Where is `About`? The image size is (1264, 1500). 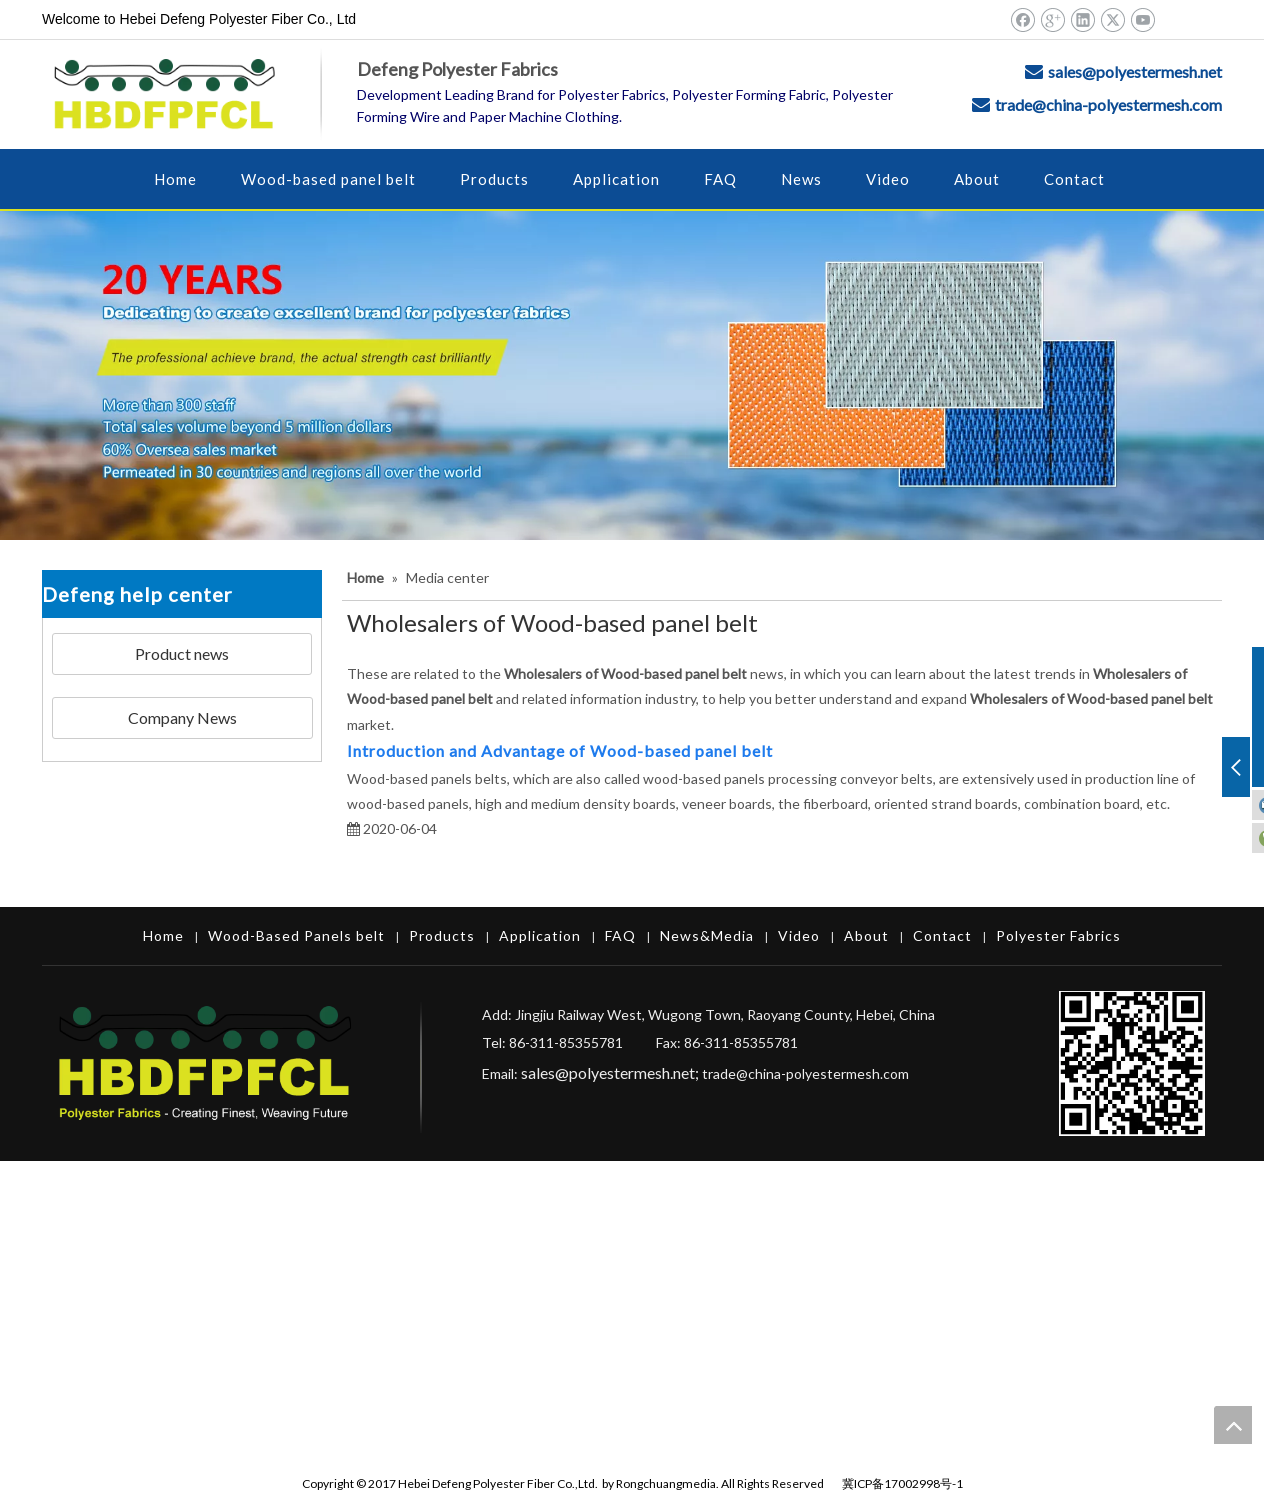 About is located at coordinates (866, 935).